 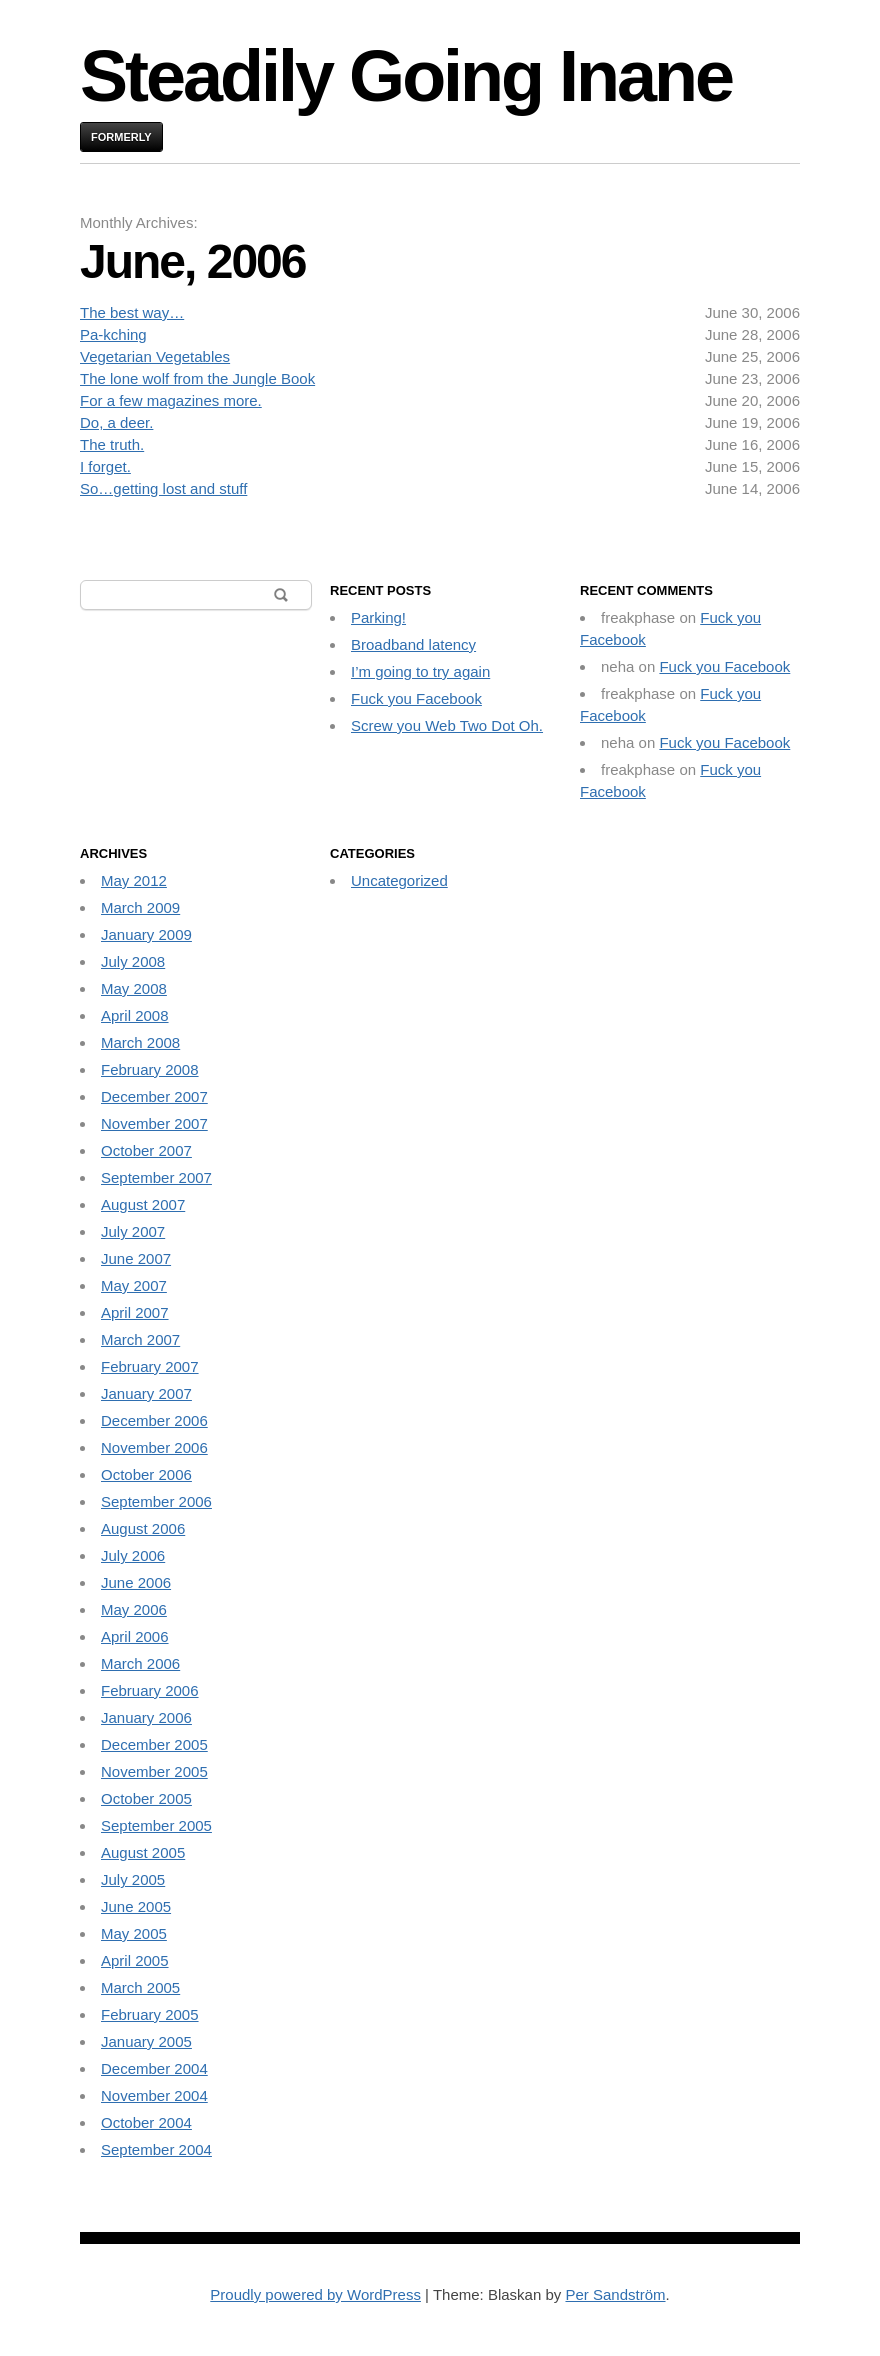 What do you see at coordinates (140, 1987) in the screenshot?
I see `March 2005` at bounding box center [140, 1987].